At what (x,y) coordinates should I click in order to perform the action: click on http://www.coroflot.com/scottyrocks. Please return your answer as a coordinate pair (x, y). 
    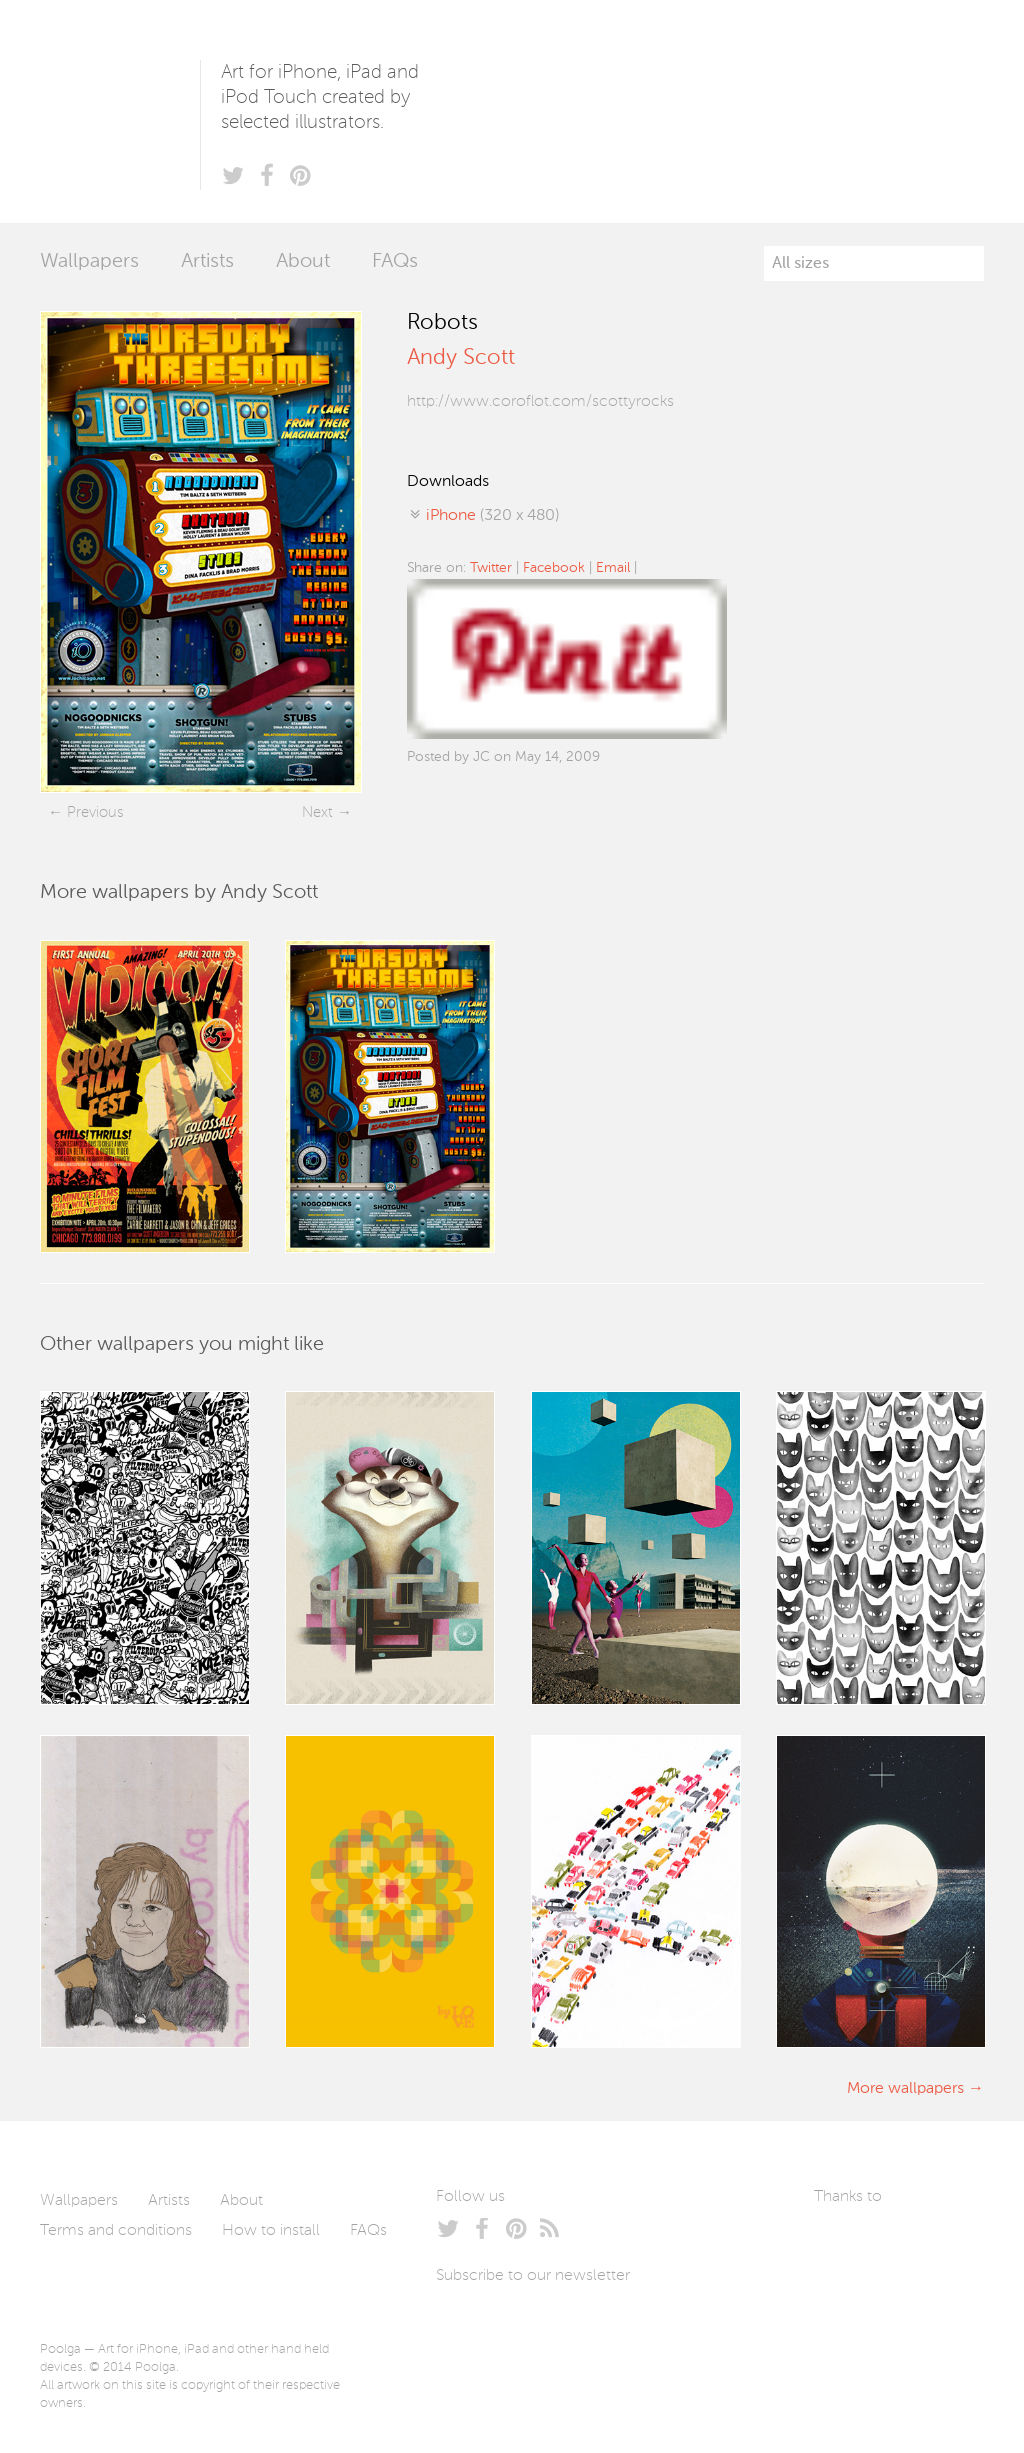
    Looking at the image, I should click on (540, 402).